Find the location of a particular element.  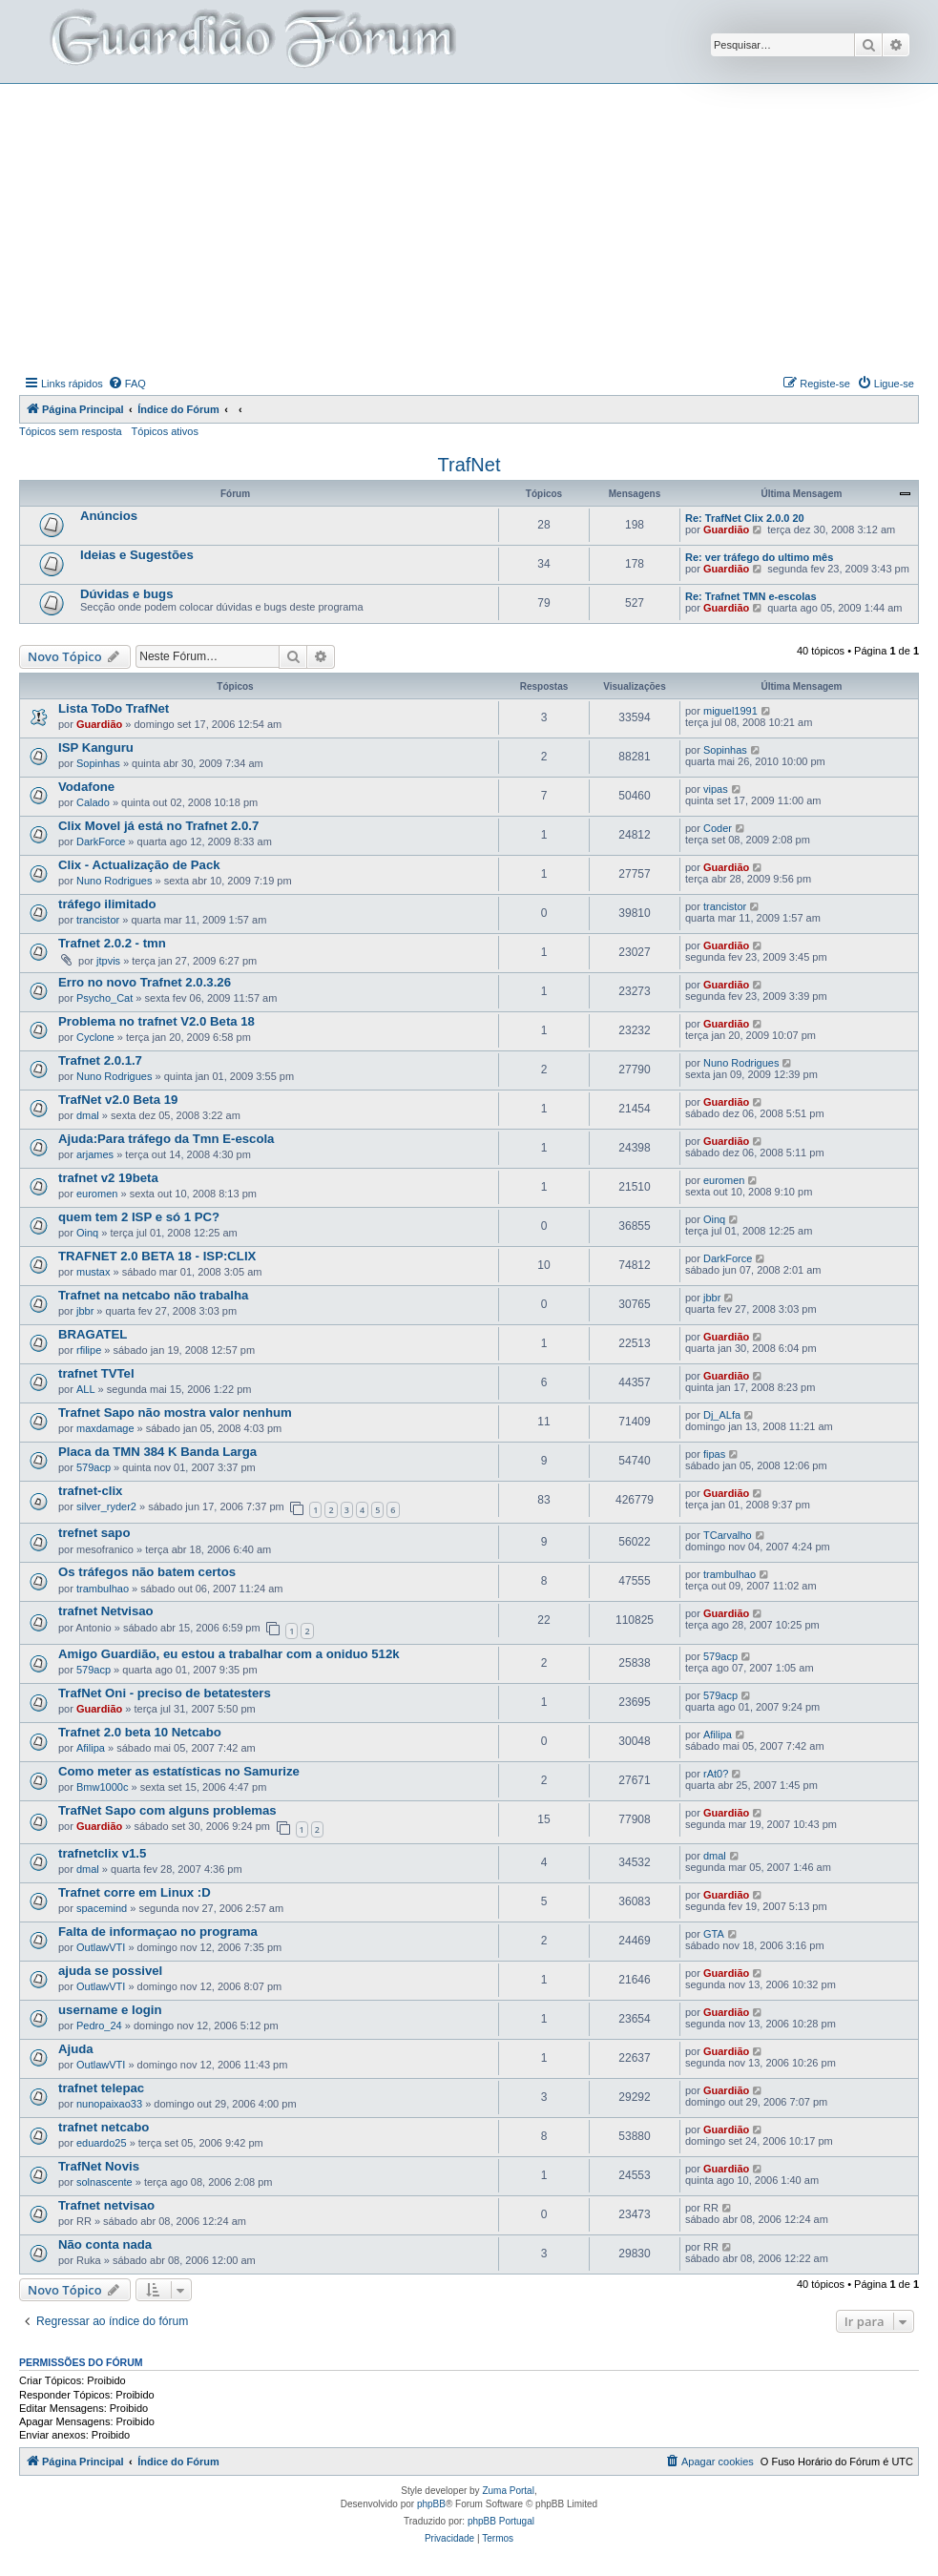

Vodafone is located at coordinates (86, 786).